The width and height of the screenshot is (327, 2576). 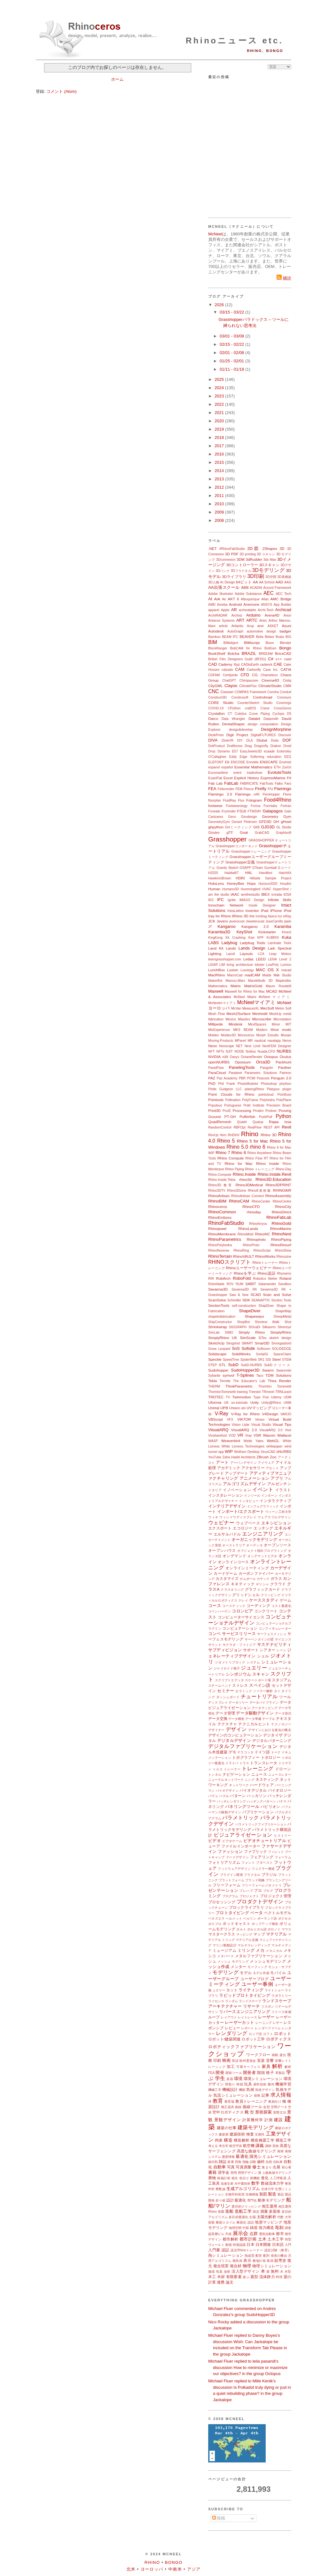 I want to click on QuadRemesh, so click(x=219, y=1122).